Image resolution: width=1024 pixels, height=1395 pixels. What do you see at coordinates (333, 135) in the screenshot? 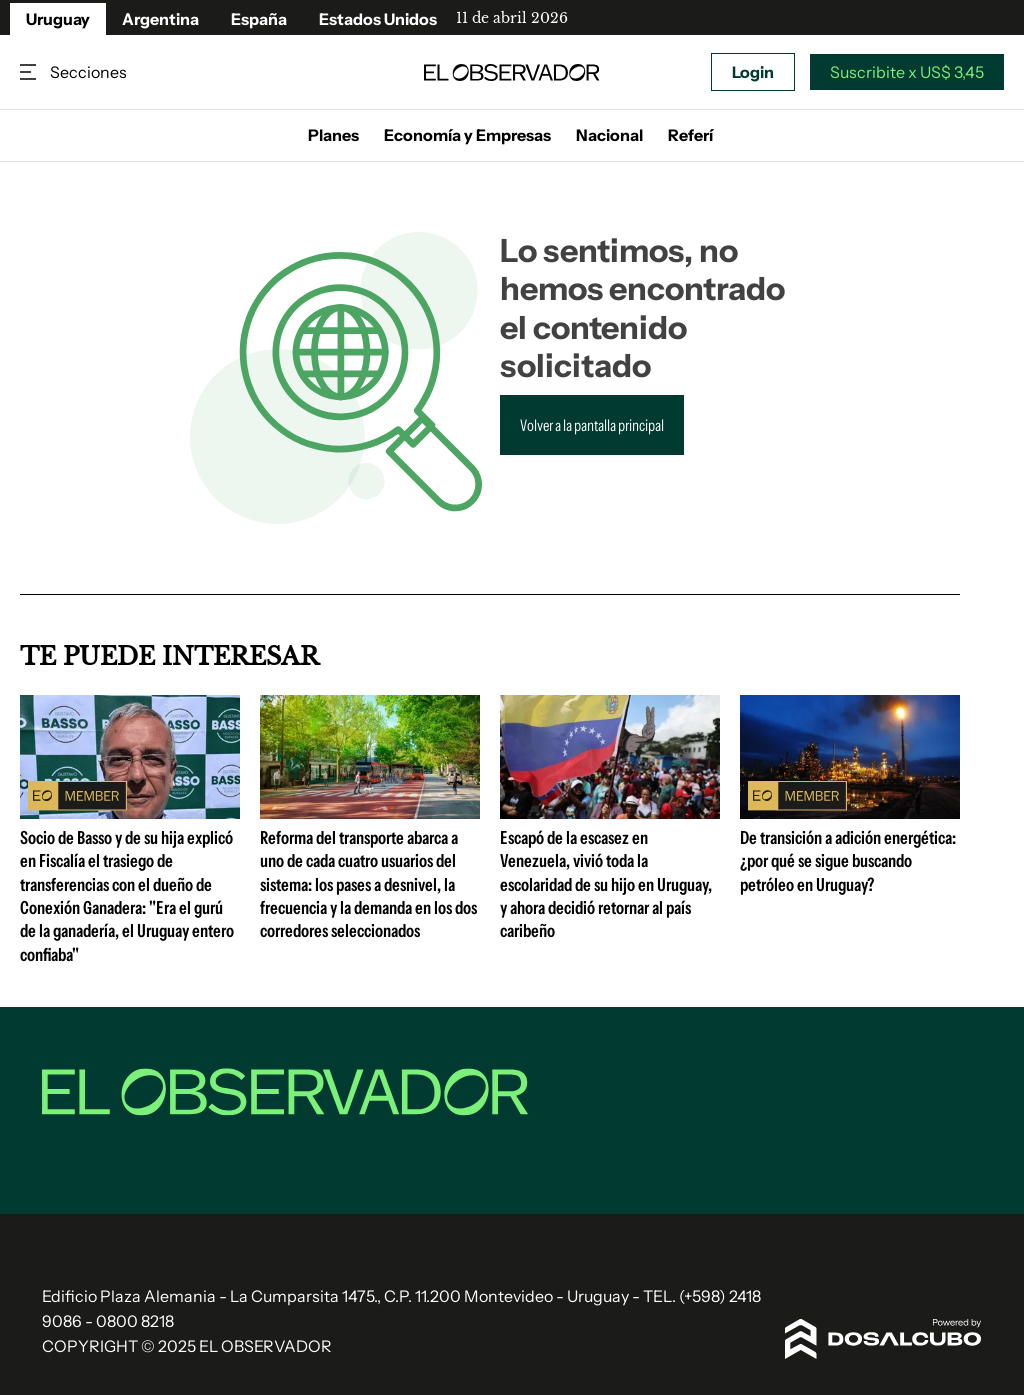
I see `Planes` at bounding box center [333, 135].